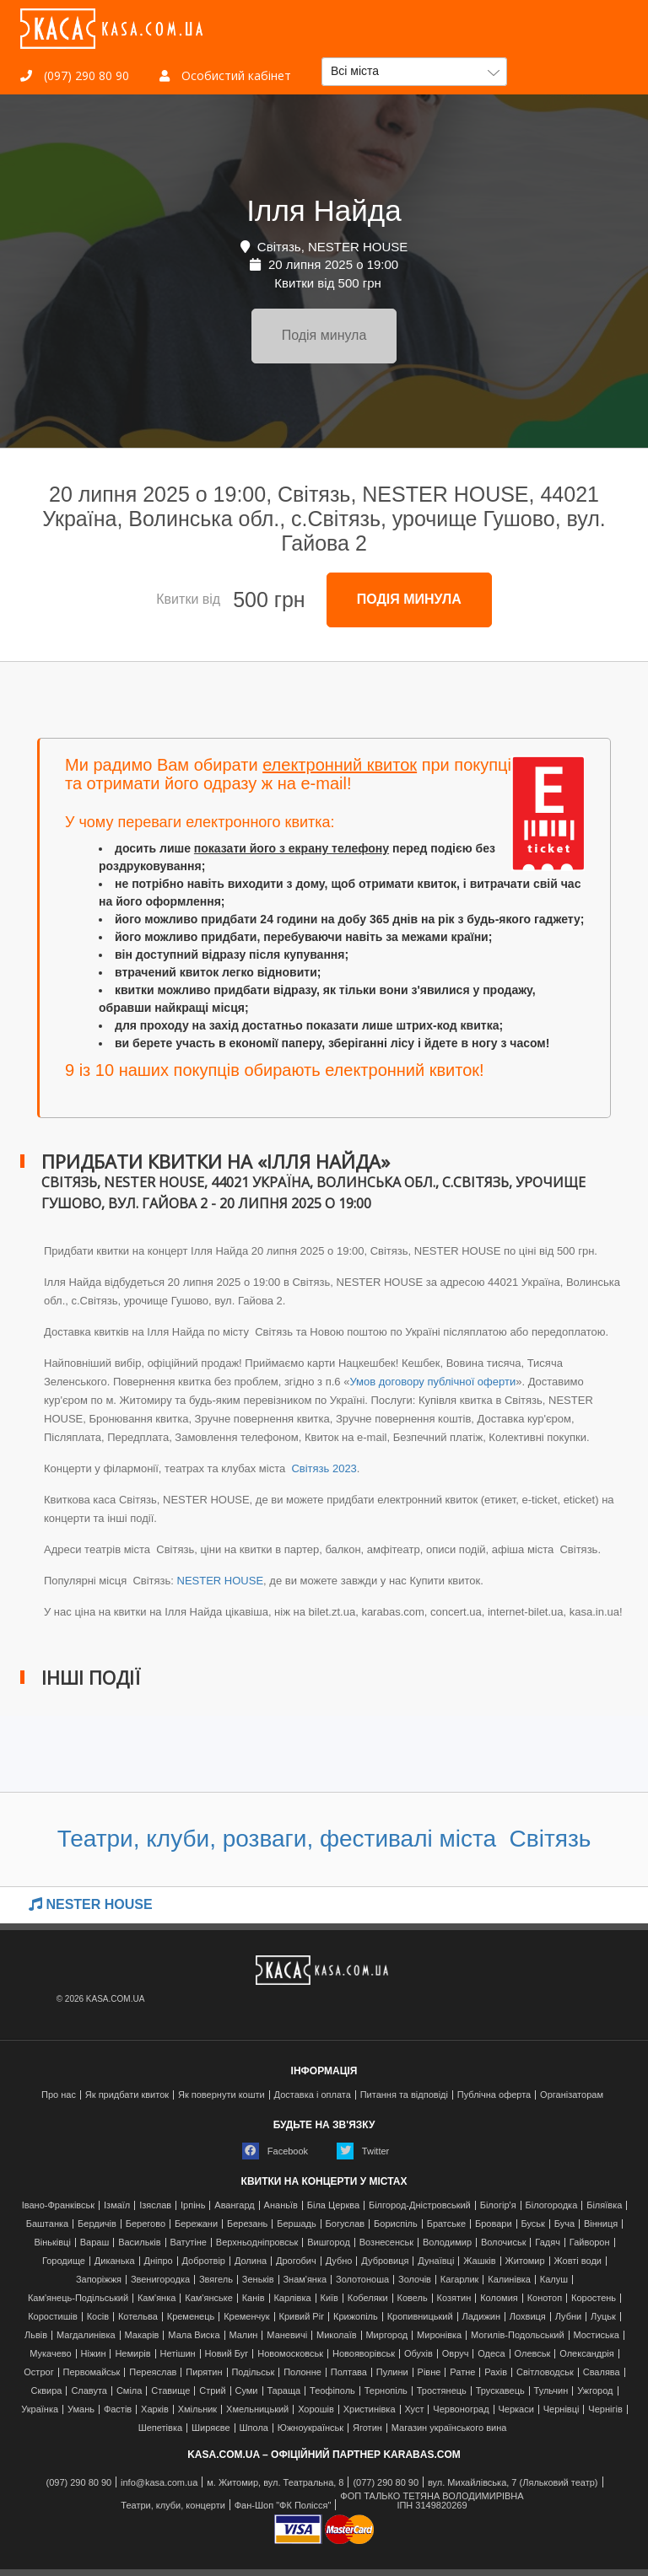  I want to click on Ковель, so click(412, 2298).